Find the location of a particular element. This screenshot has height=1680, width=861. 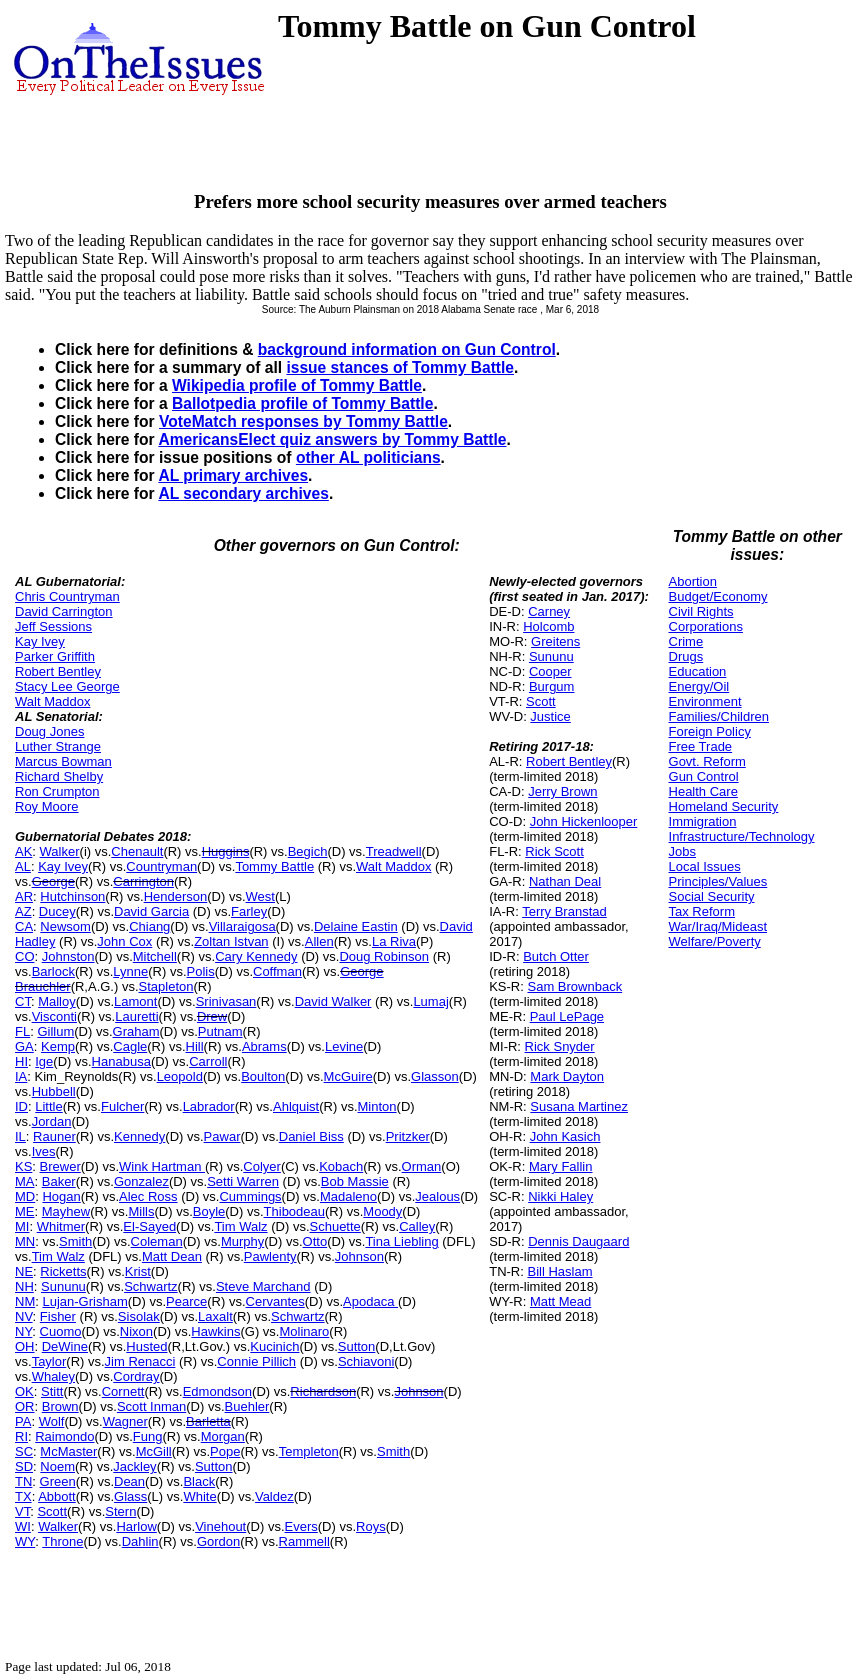

Kobach is located at coordinates (341, 1166).